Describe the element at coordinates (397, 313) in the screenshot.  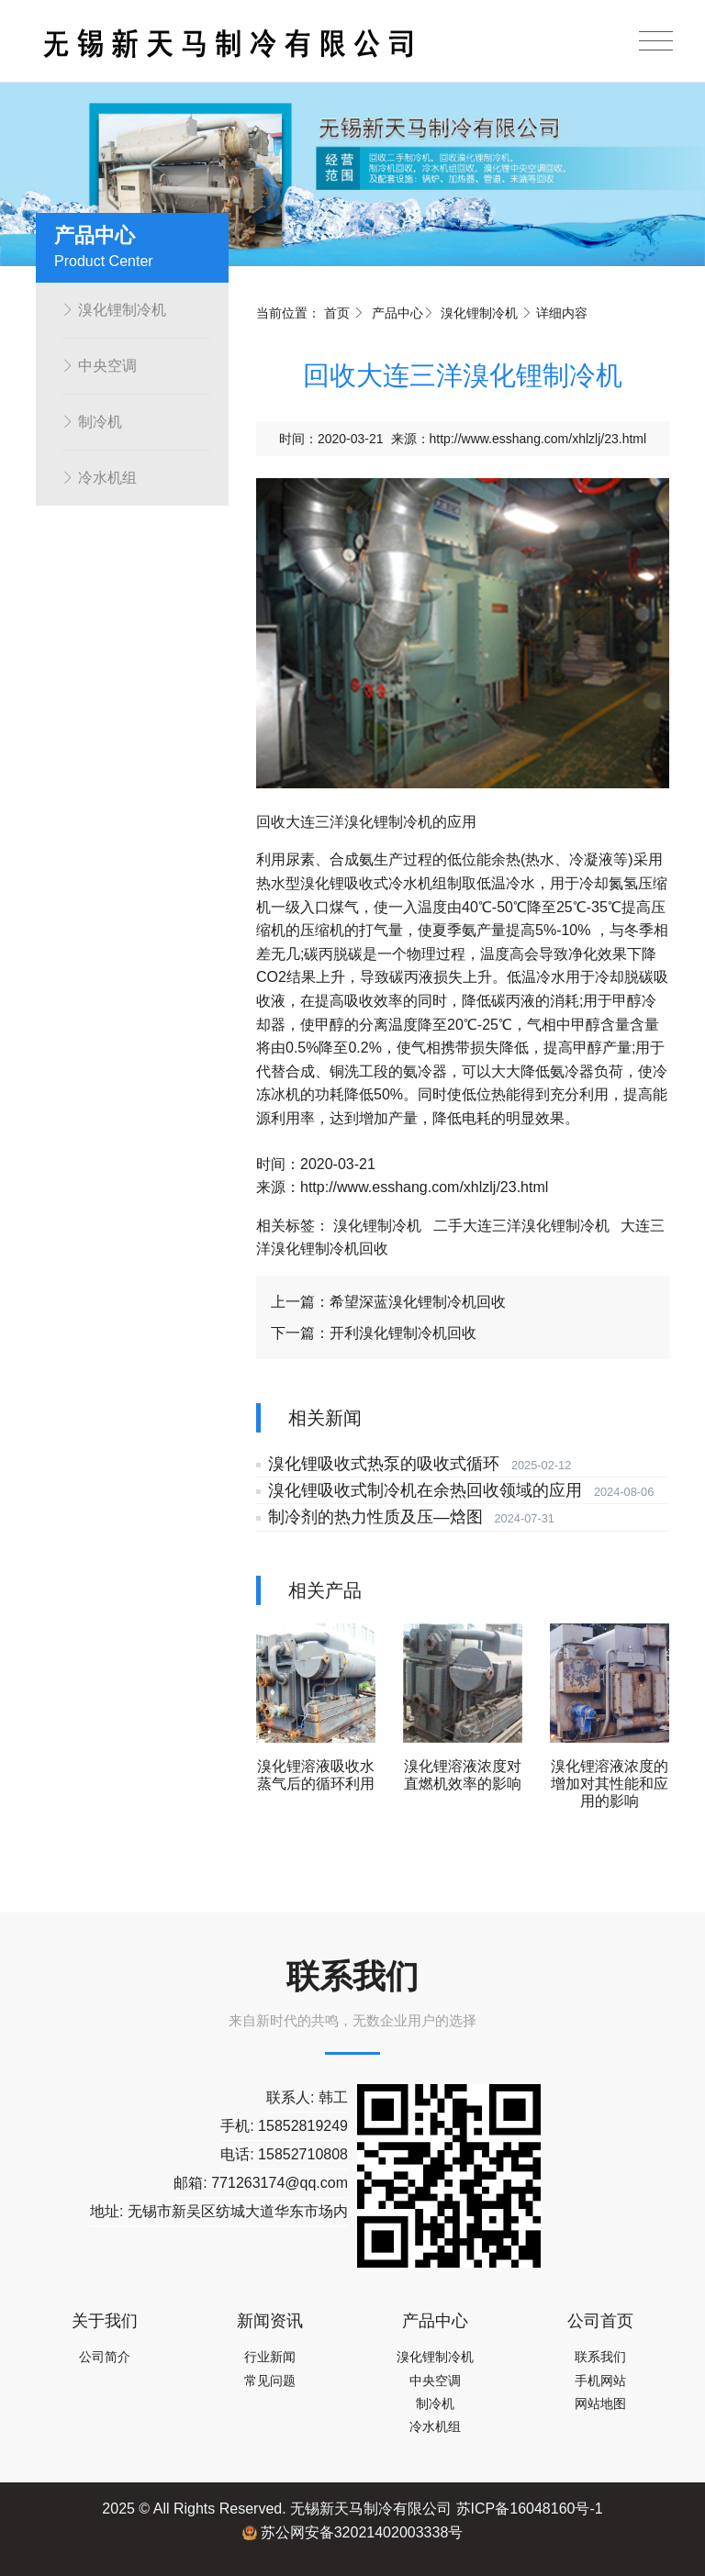
I see `产品中心` at that location.